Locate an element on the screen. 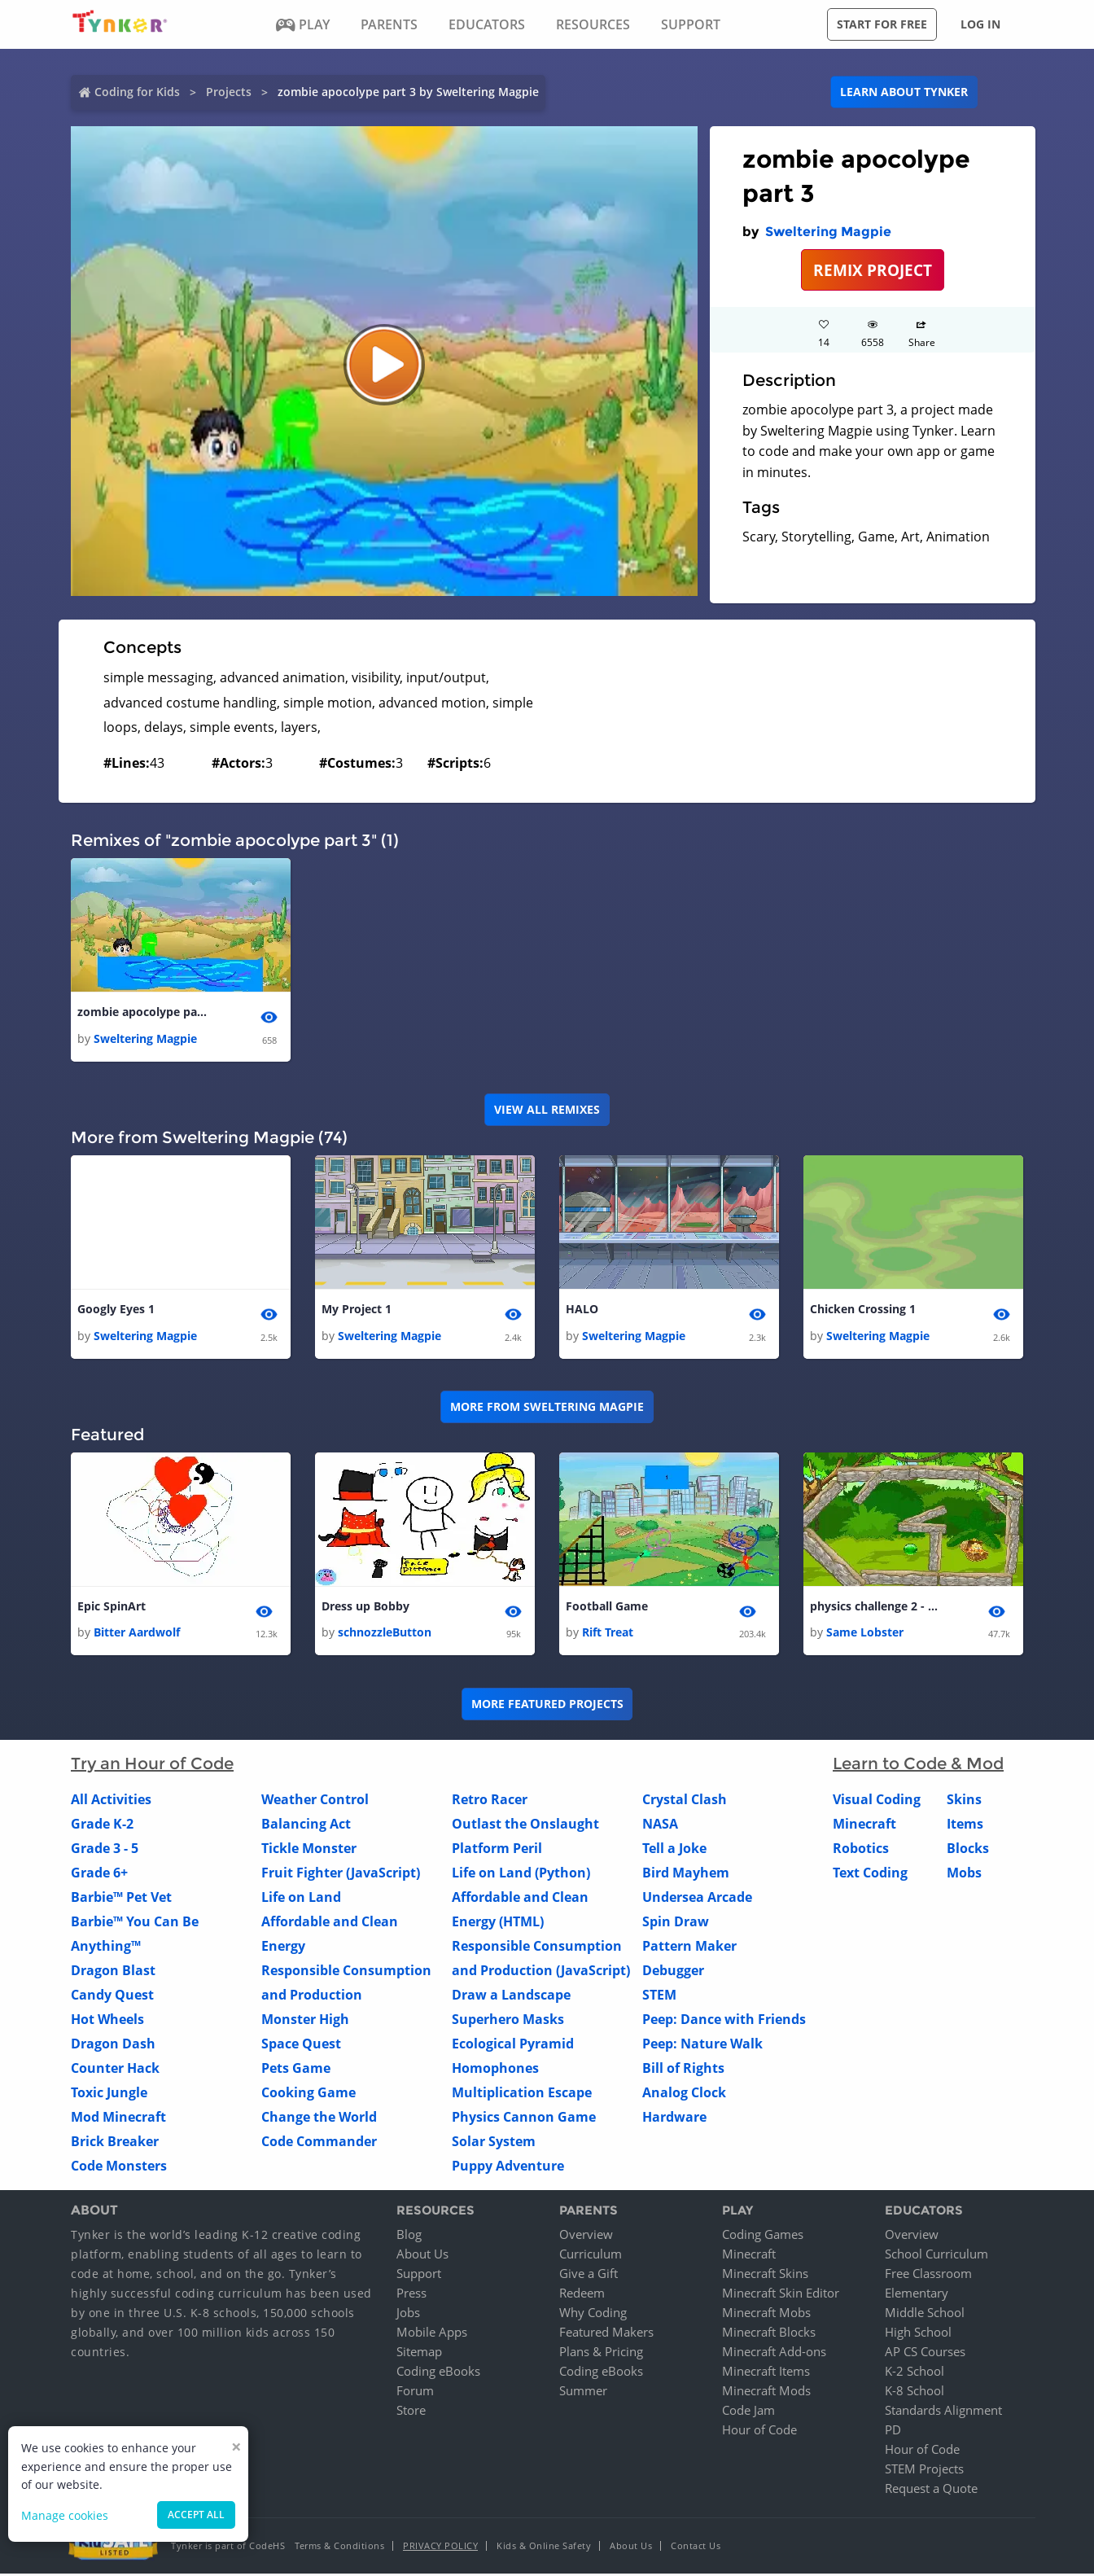  Dragon Dash is located at coordinates (113, 2045).